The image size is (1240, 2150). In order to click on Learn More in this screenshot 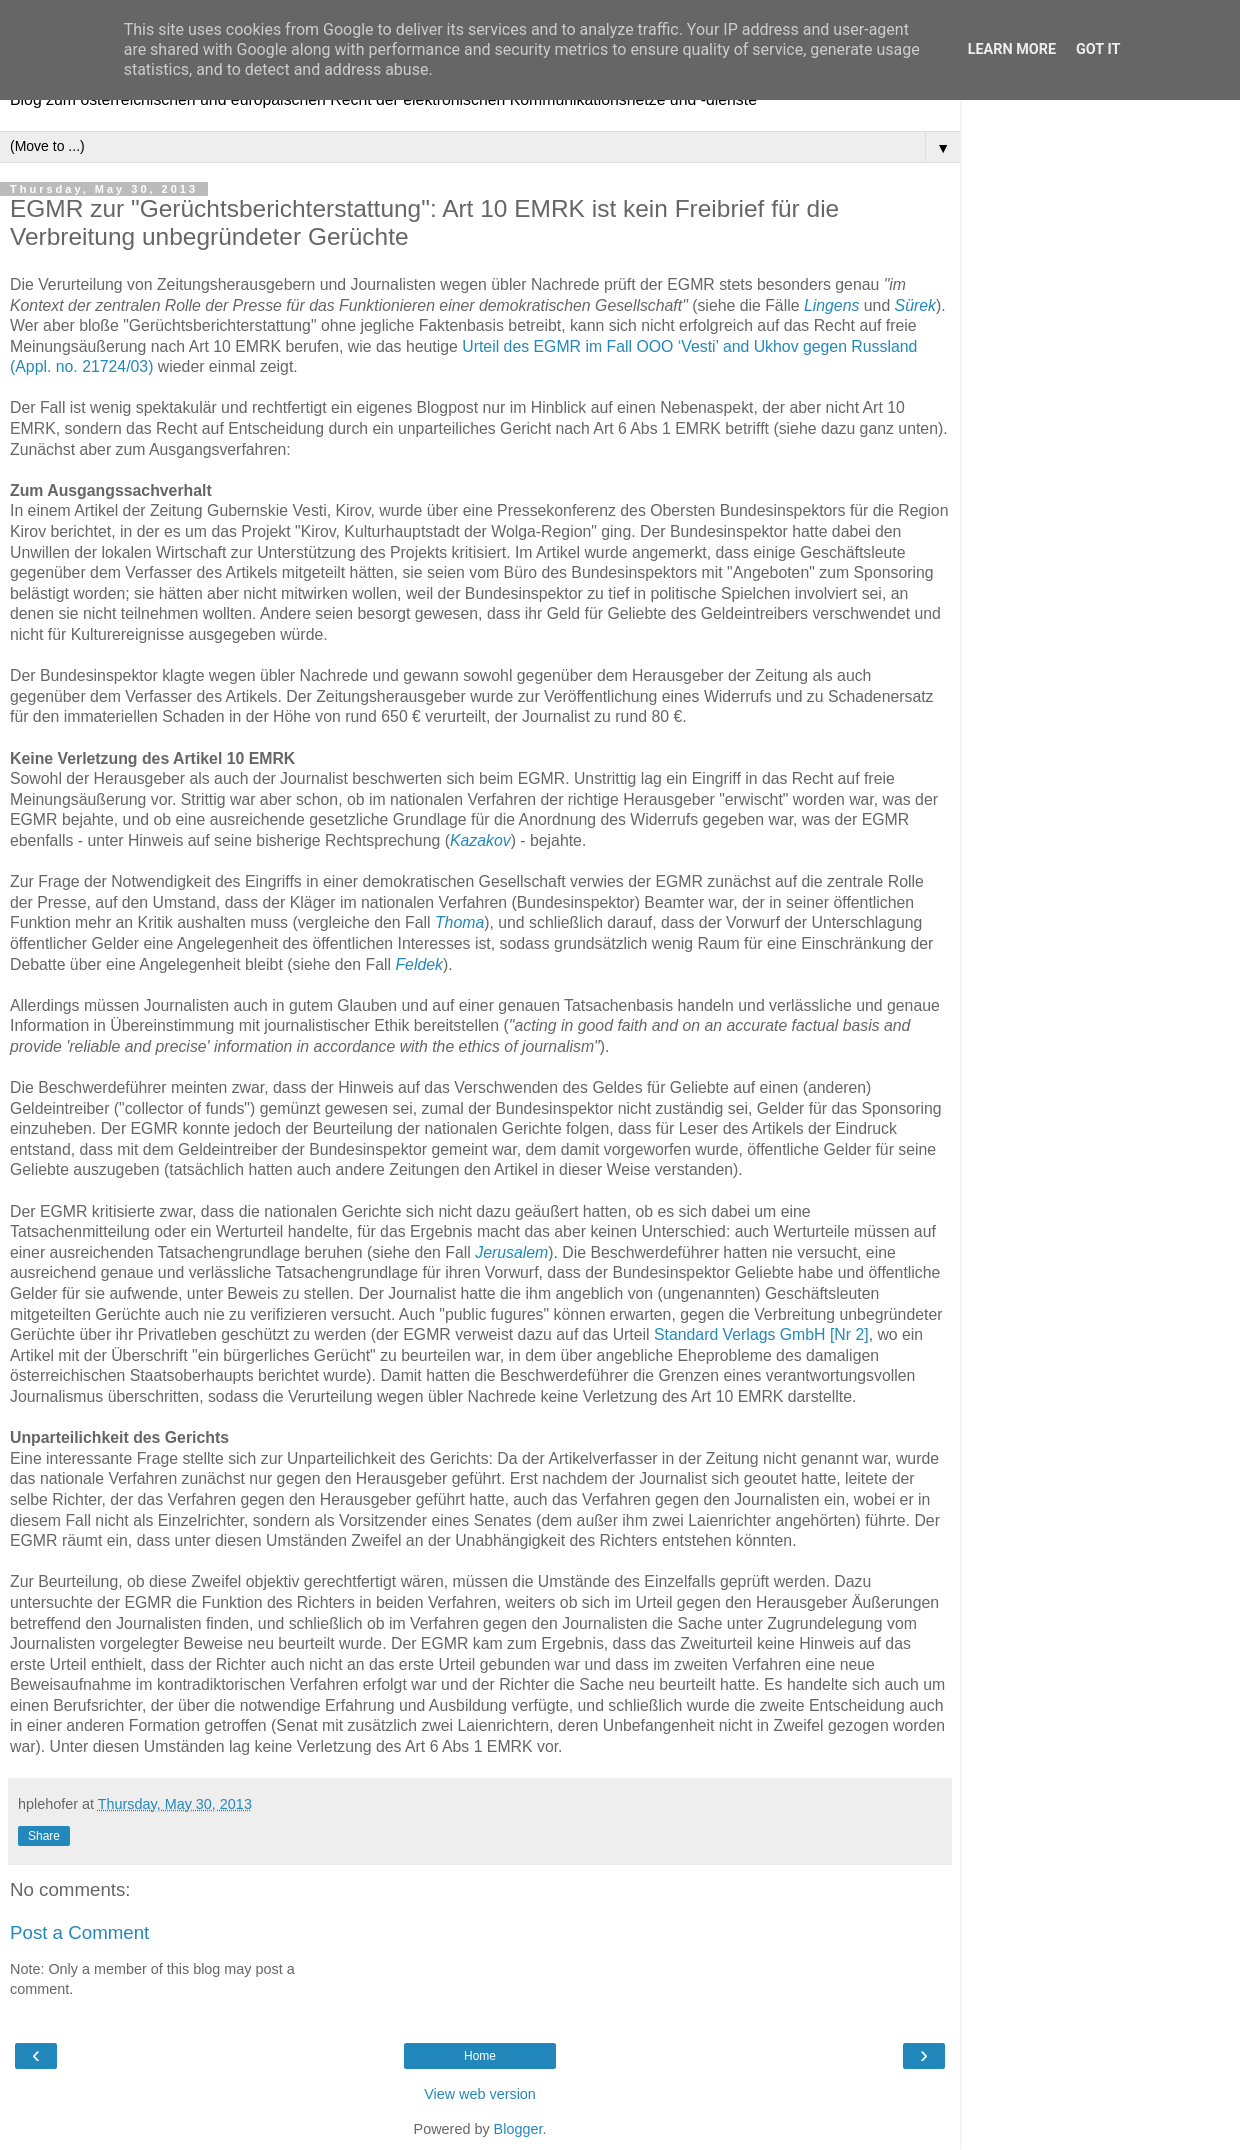, I will do `click(1012, 49)`.